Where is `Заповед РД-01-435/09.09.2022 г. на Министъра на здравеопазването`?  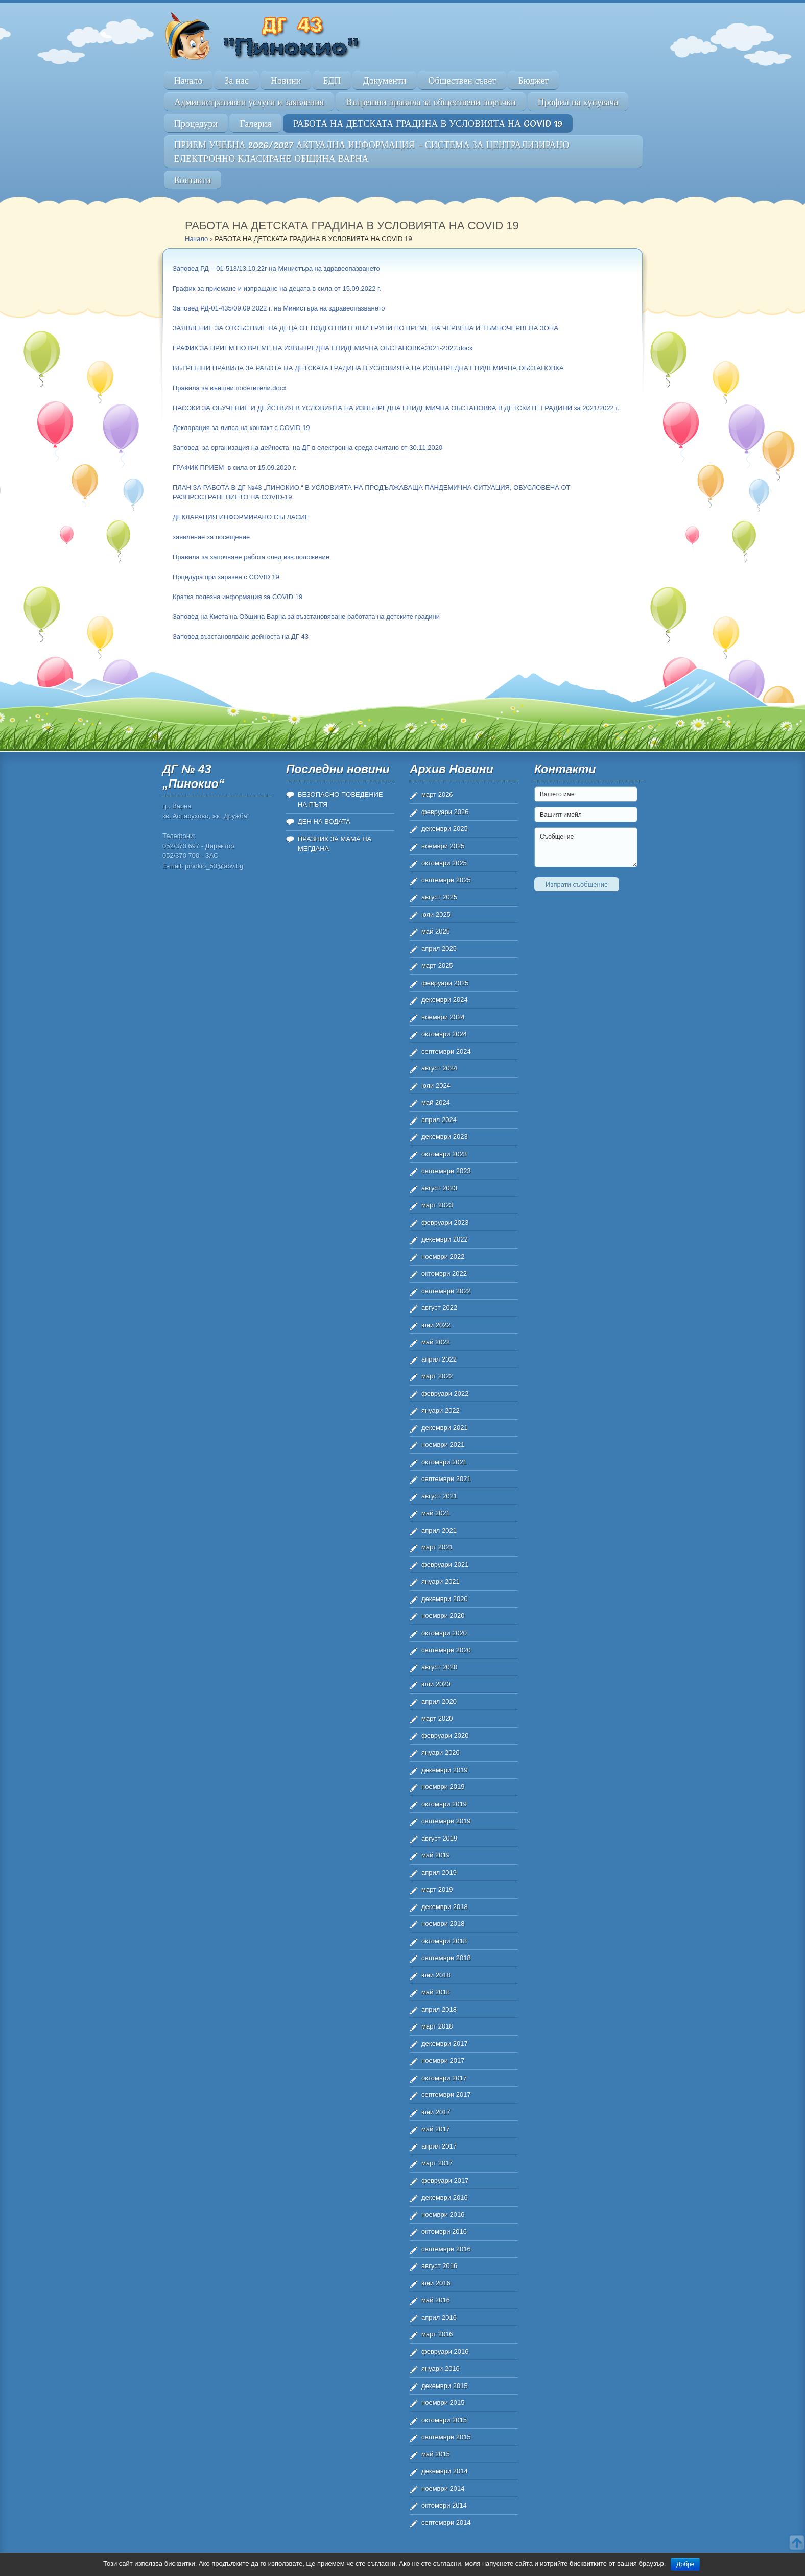 Заповед РД-01-435/09.09.2022 г. на Министъра на здравеопазването is located at coordinates (279, 308).